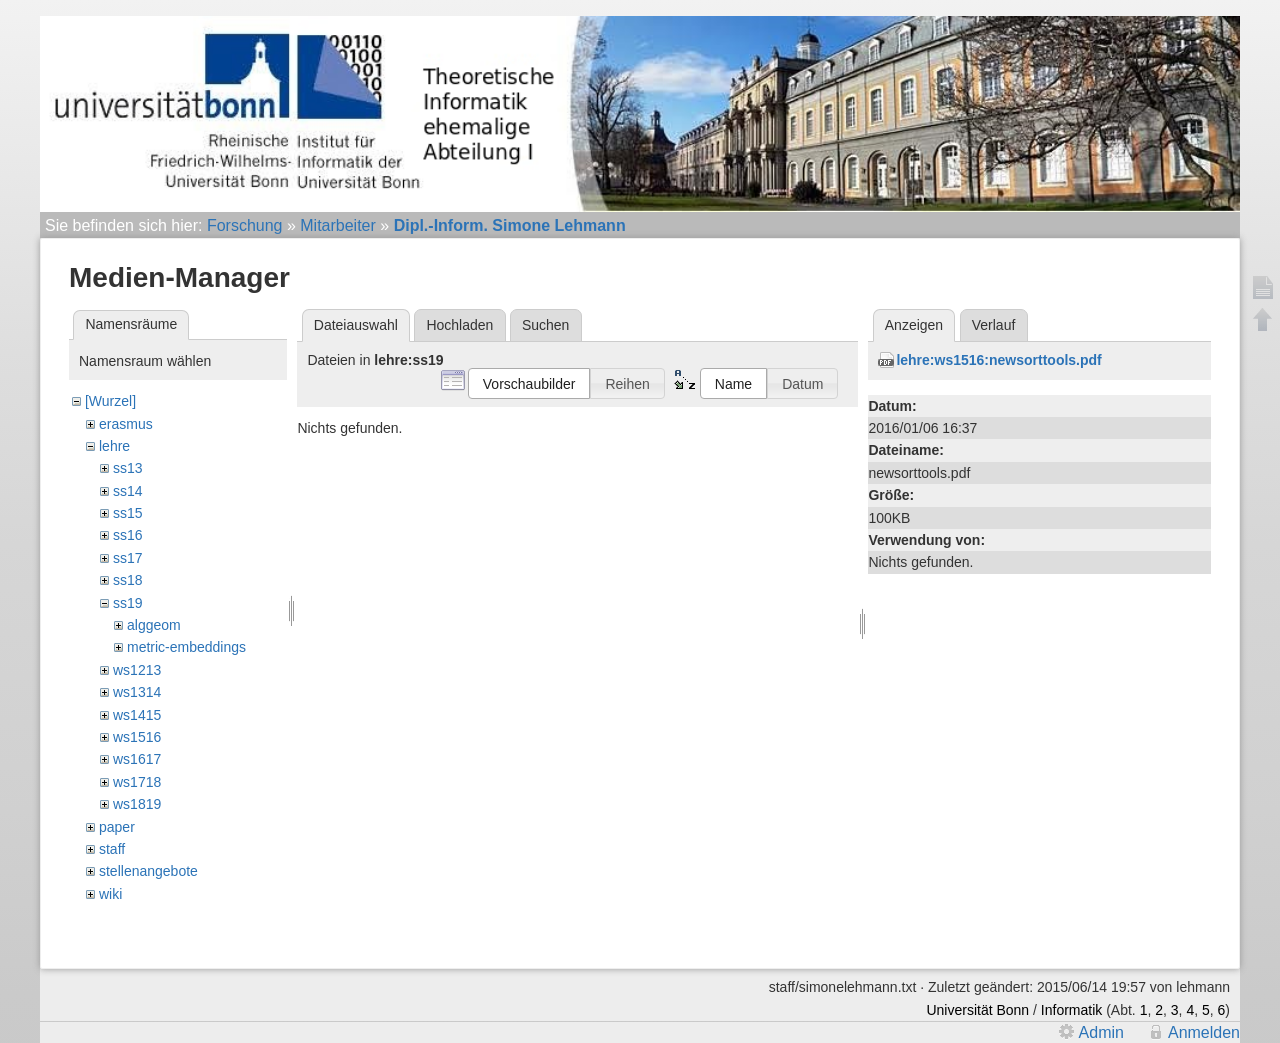 The height and width of the screenshot is (1043, 1280). Describe the element at coordinates (110, 401) in the screenshot. I see `[Wurzel]` at that location.